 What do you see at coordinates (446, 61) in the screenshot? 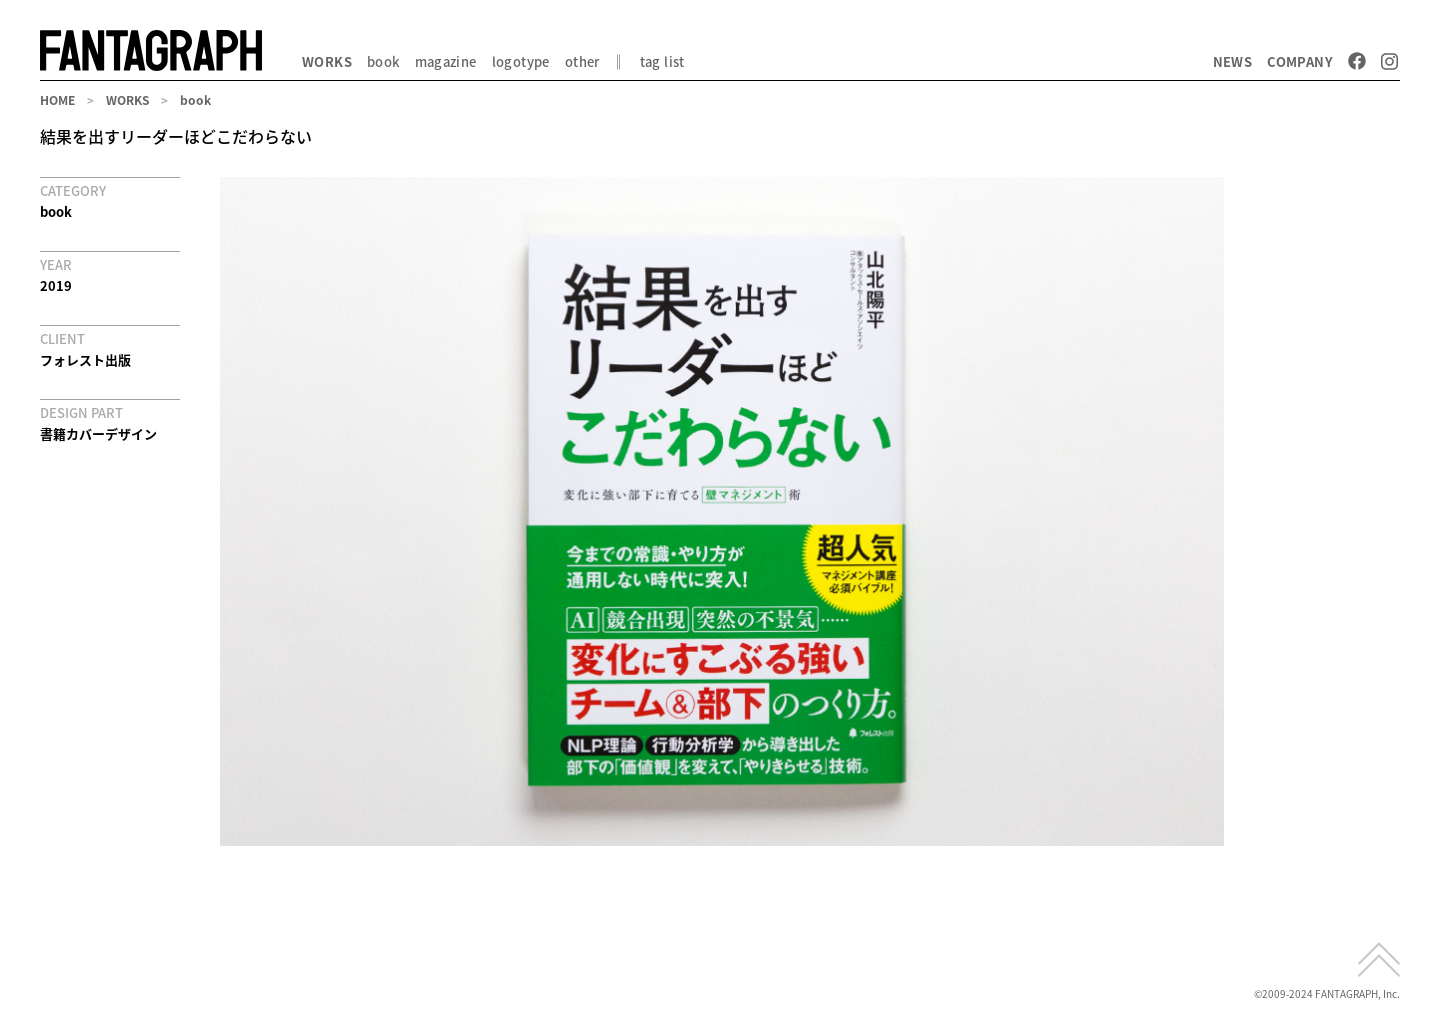
I see `magazine` at bounding box center [446, 61].